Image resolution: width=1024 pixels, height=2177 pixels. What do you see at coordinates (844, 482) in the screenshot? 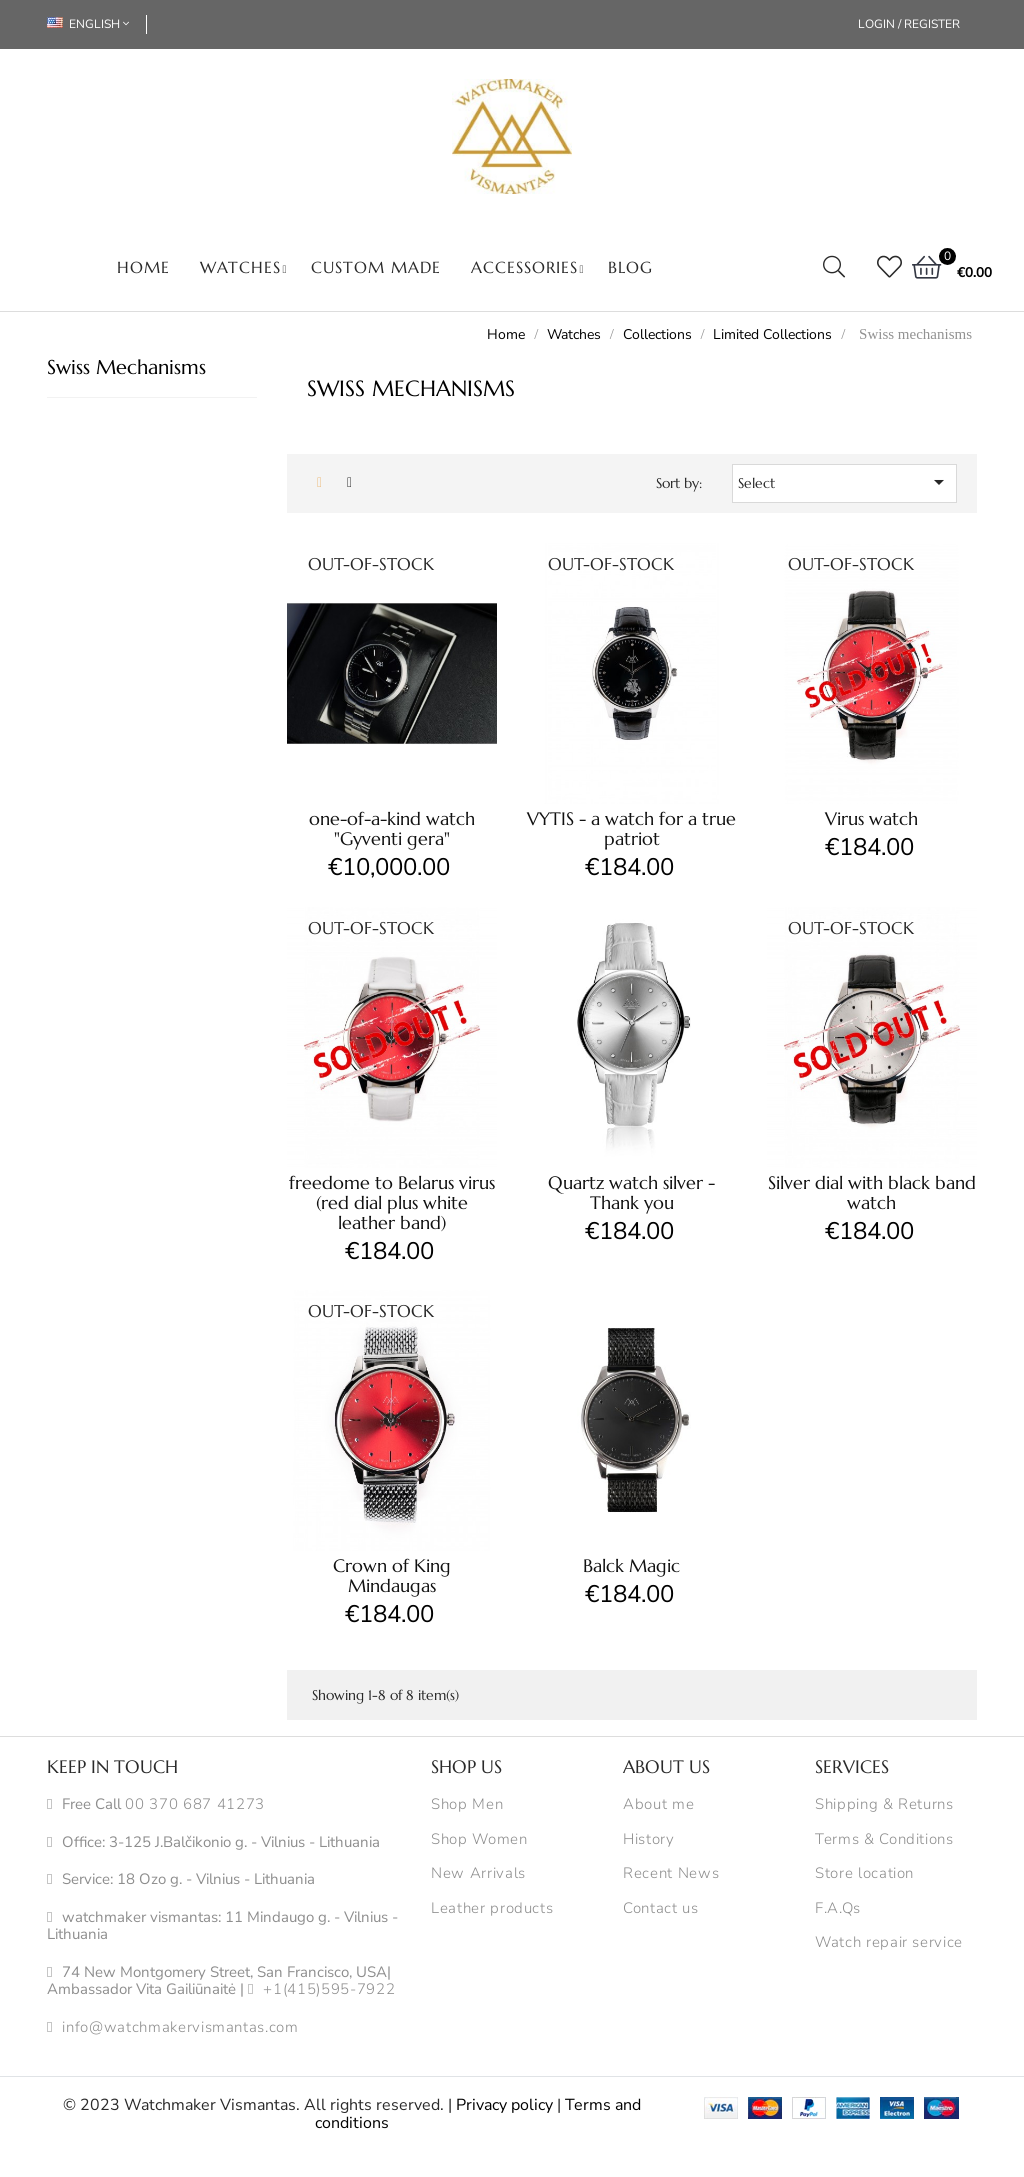
I see `Select [Sort by selection]` at bounding box center [844, 482].